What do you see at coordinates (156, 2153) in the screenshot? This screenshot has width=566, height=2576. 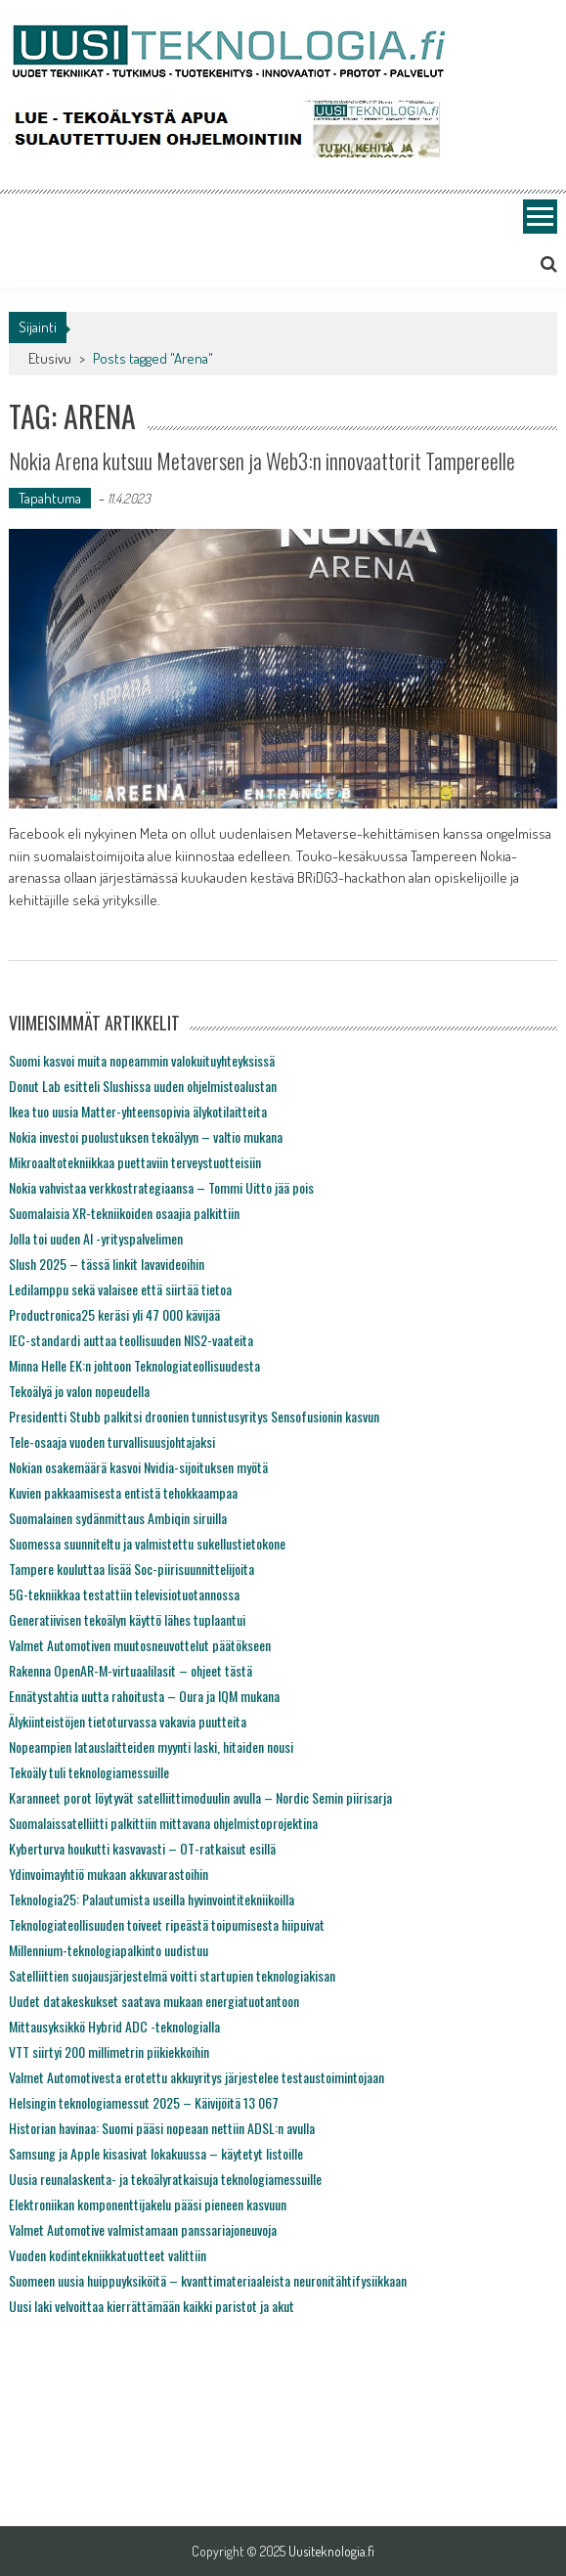 I see `Samsung ja Apple kisasivat lokakuussa – käytetyt listoille` at bounding box center [156, 2153].